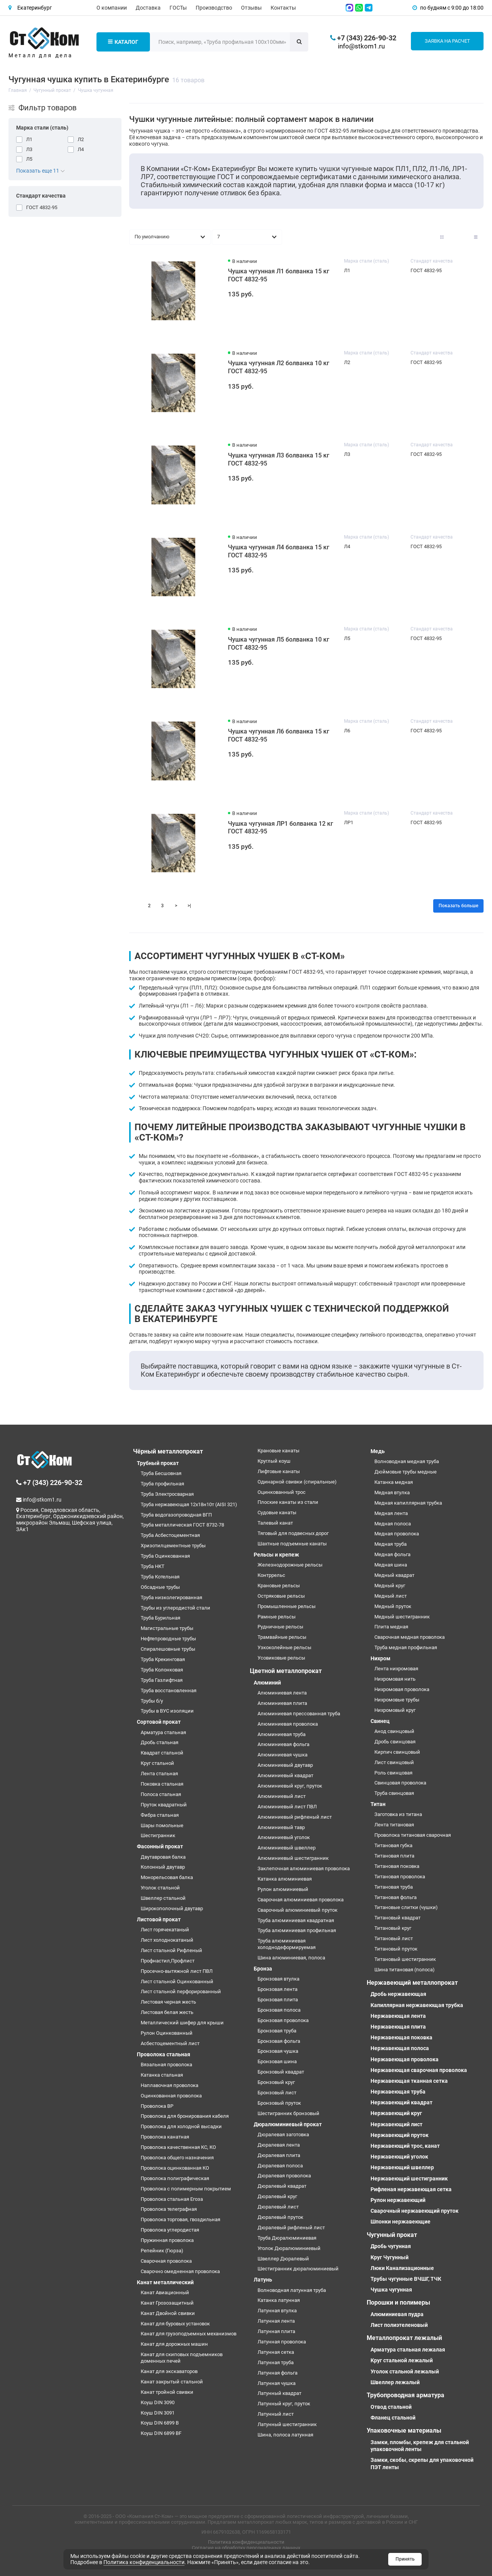 This screenshot has height=2576, width=492. Describe the element at coordinates (278, 643) in the screenshot. I see `Чушка чугунная Л5 болванка 10 кг ГОСТ 4832-95` at that location.